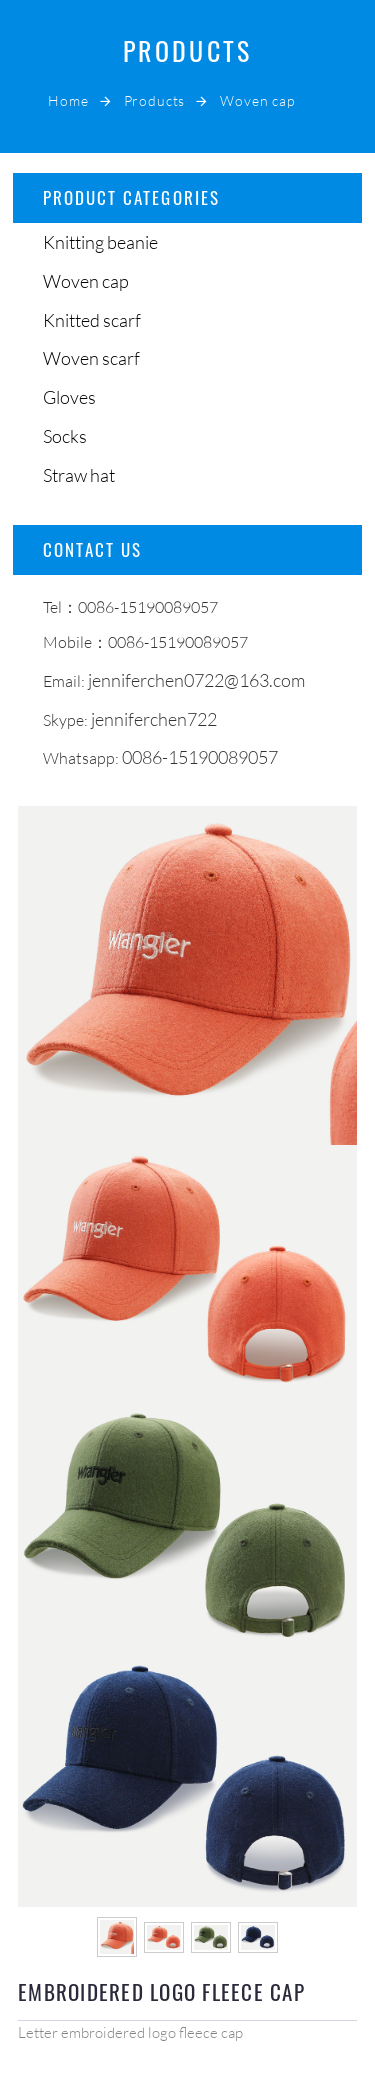 The height and width of the screenshot is (2093, 375). Describe the element at coordinates (196, 680) in the screenshot. I see `jenniferchen0722@163.com` at that location.